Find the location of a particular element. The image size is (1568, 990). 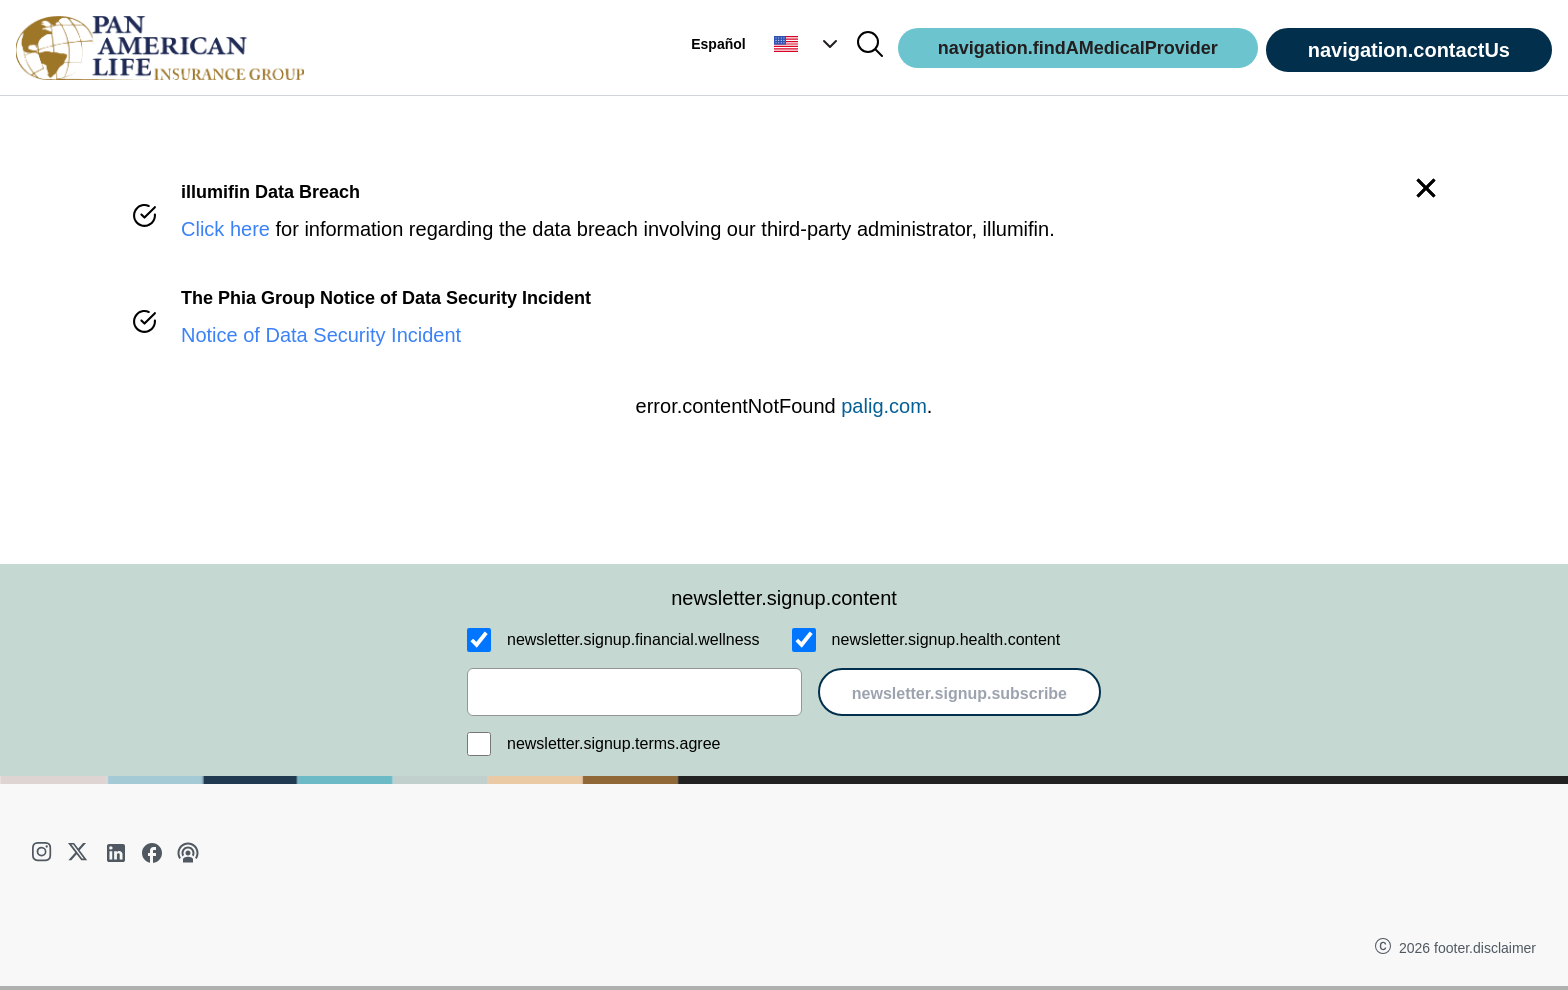

[facebook] is located at coordinates (152, 853).